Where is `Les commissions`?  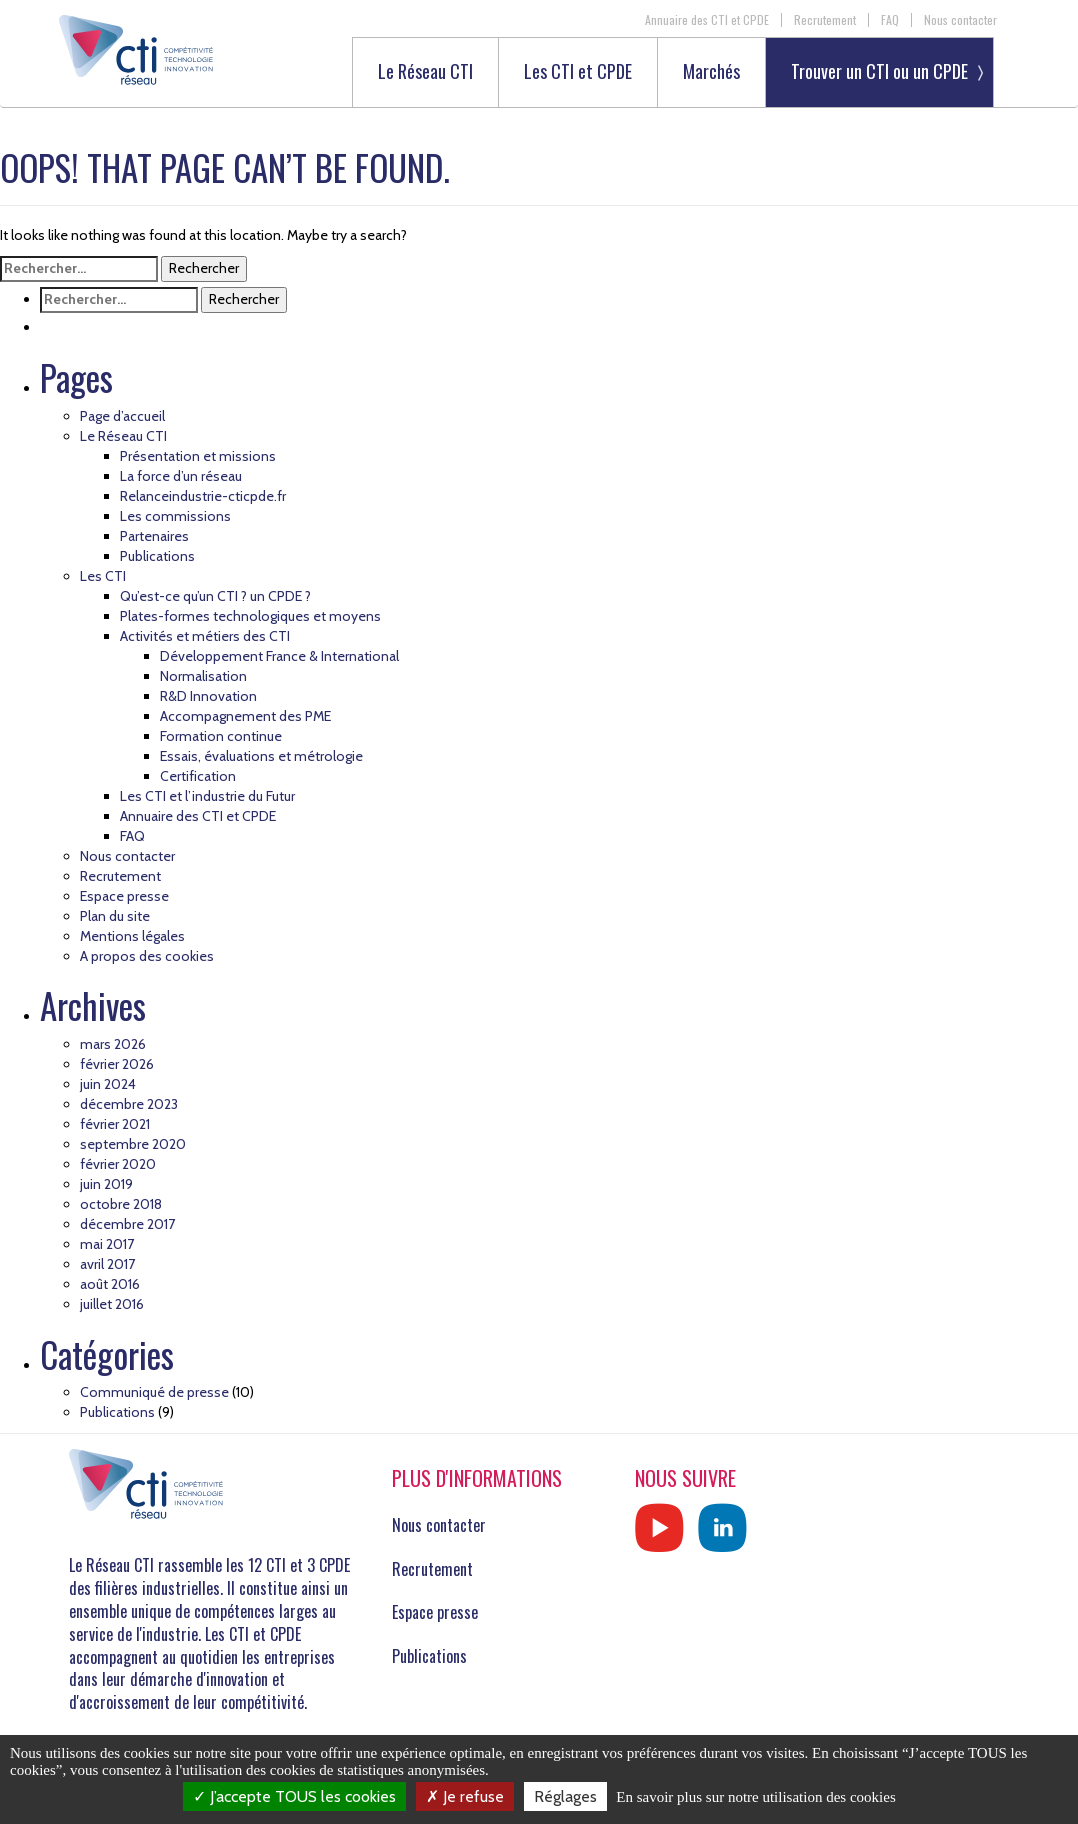
Les commissions is located at coordinates (175, 516).